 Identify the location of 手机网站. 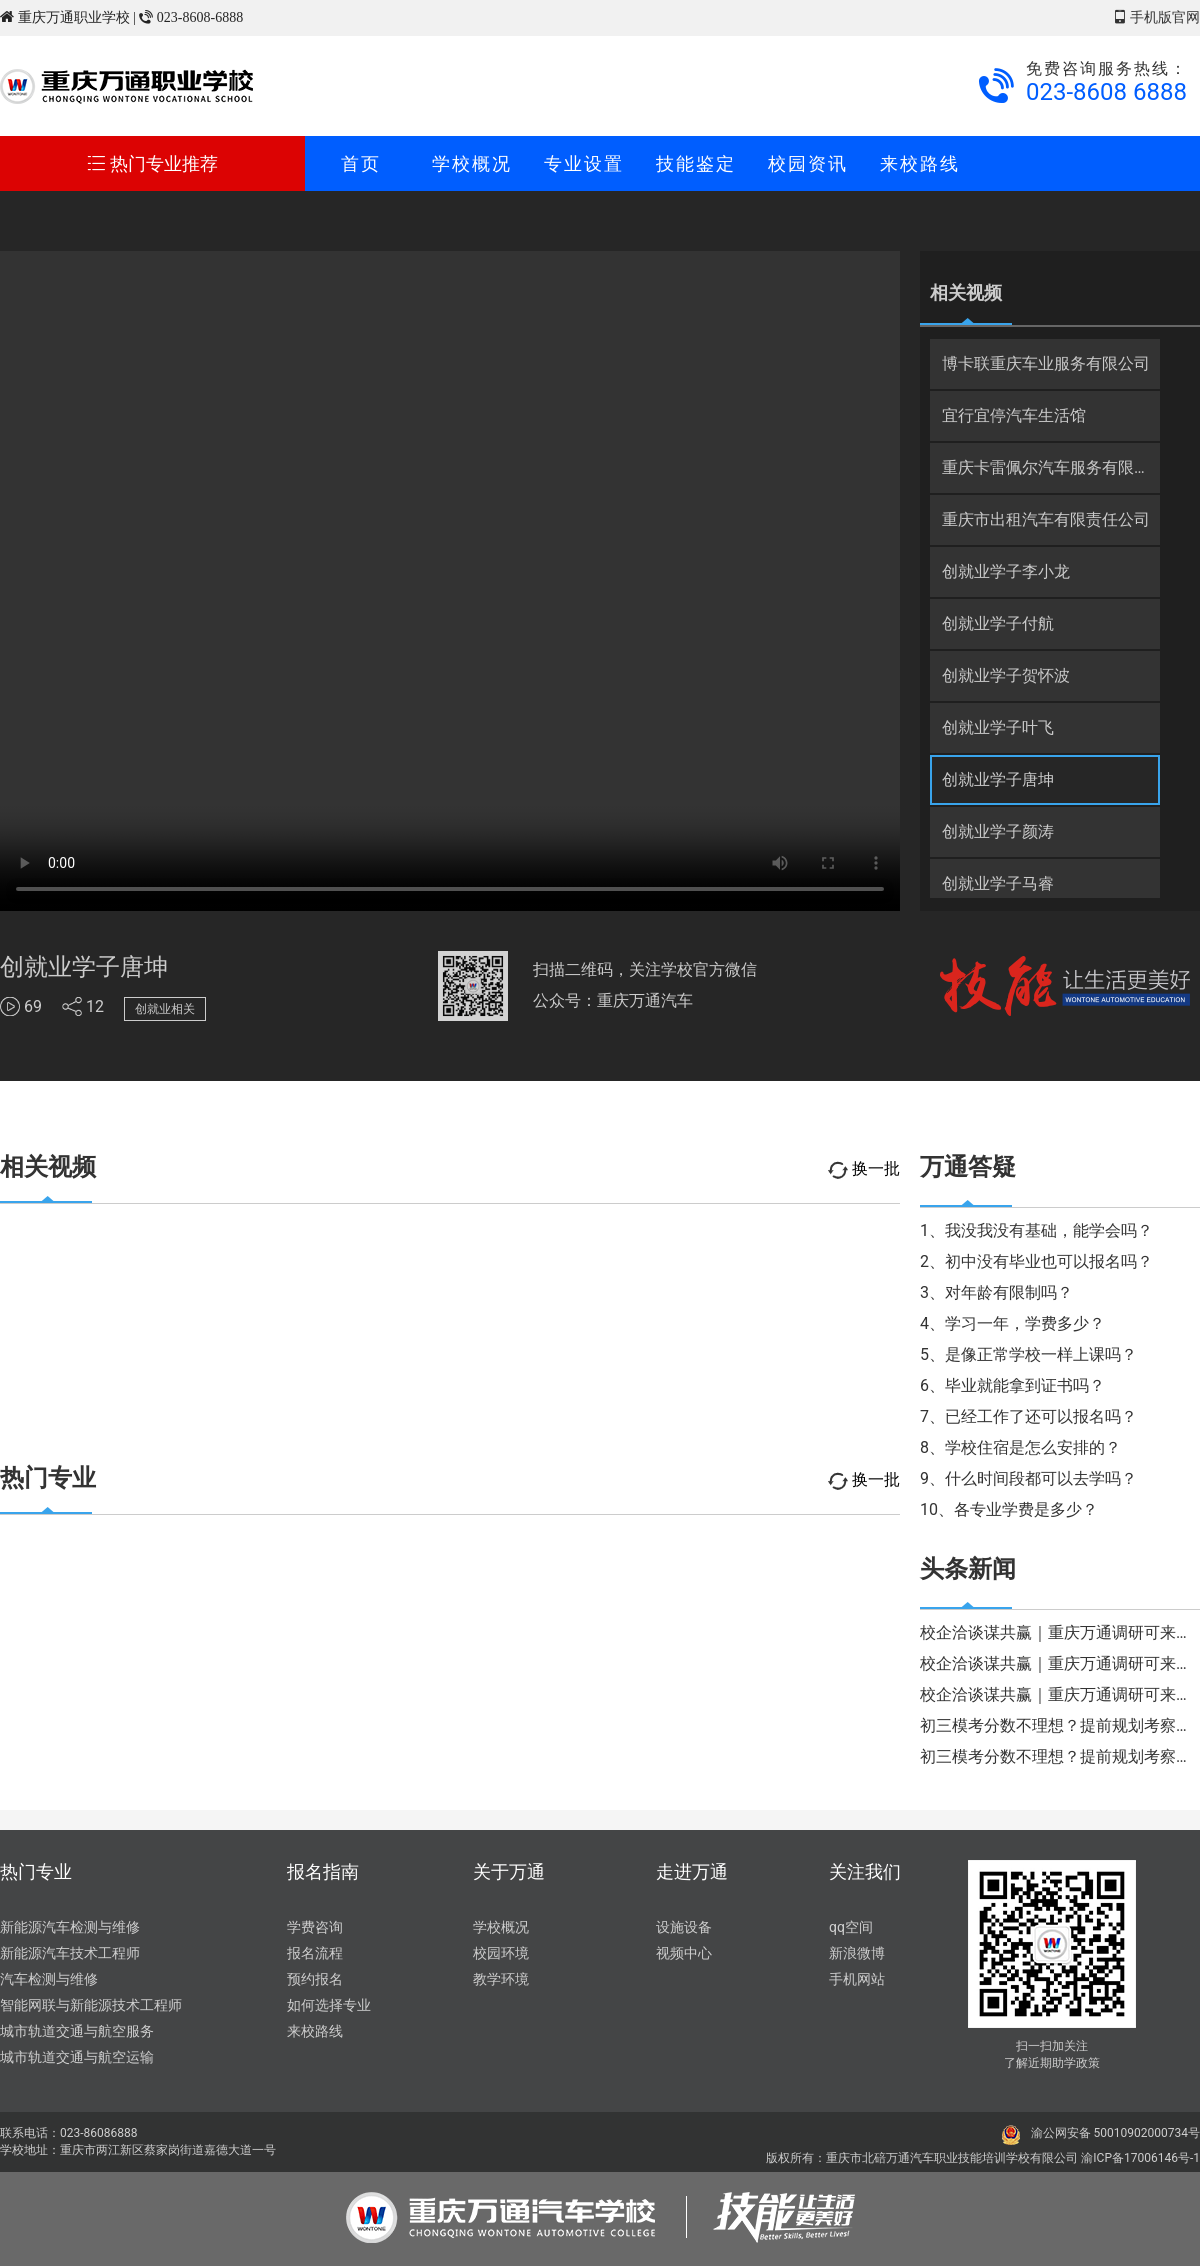
(857, 1979).